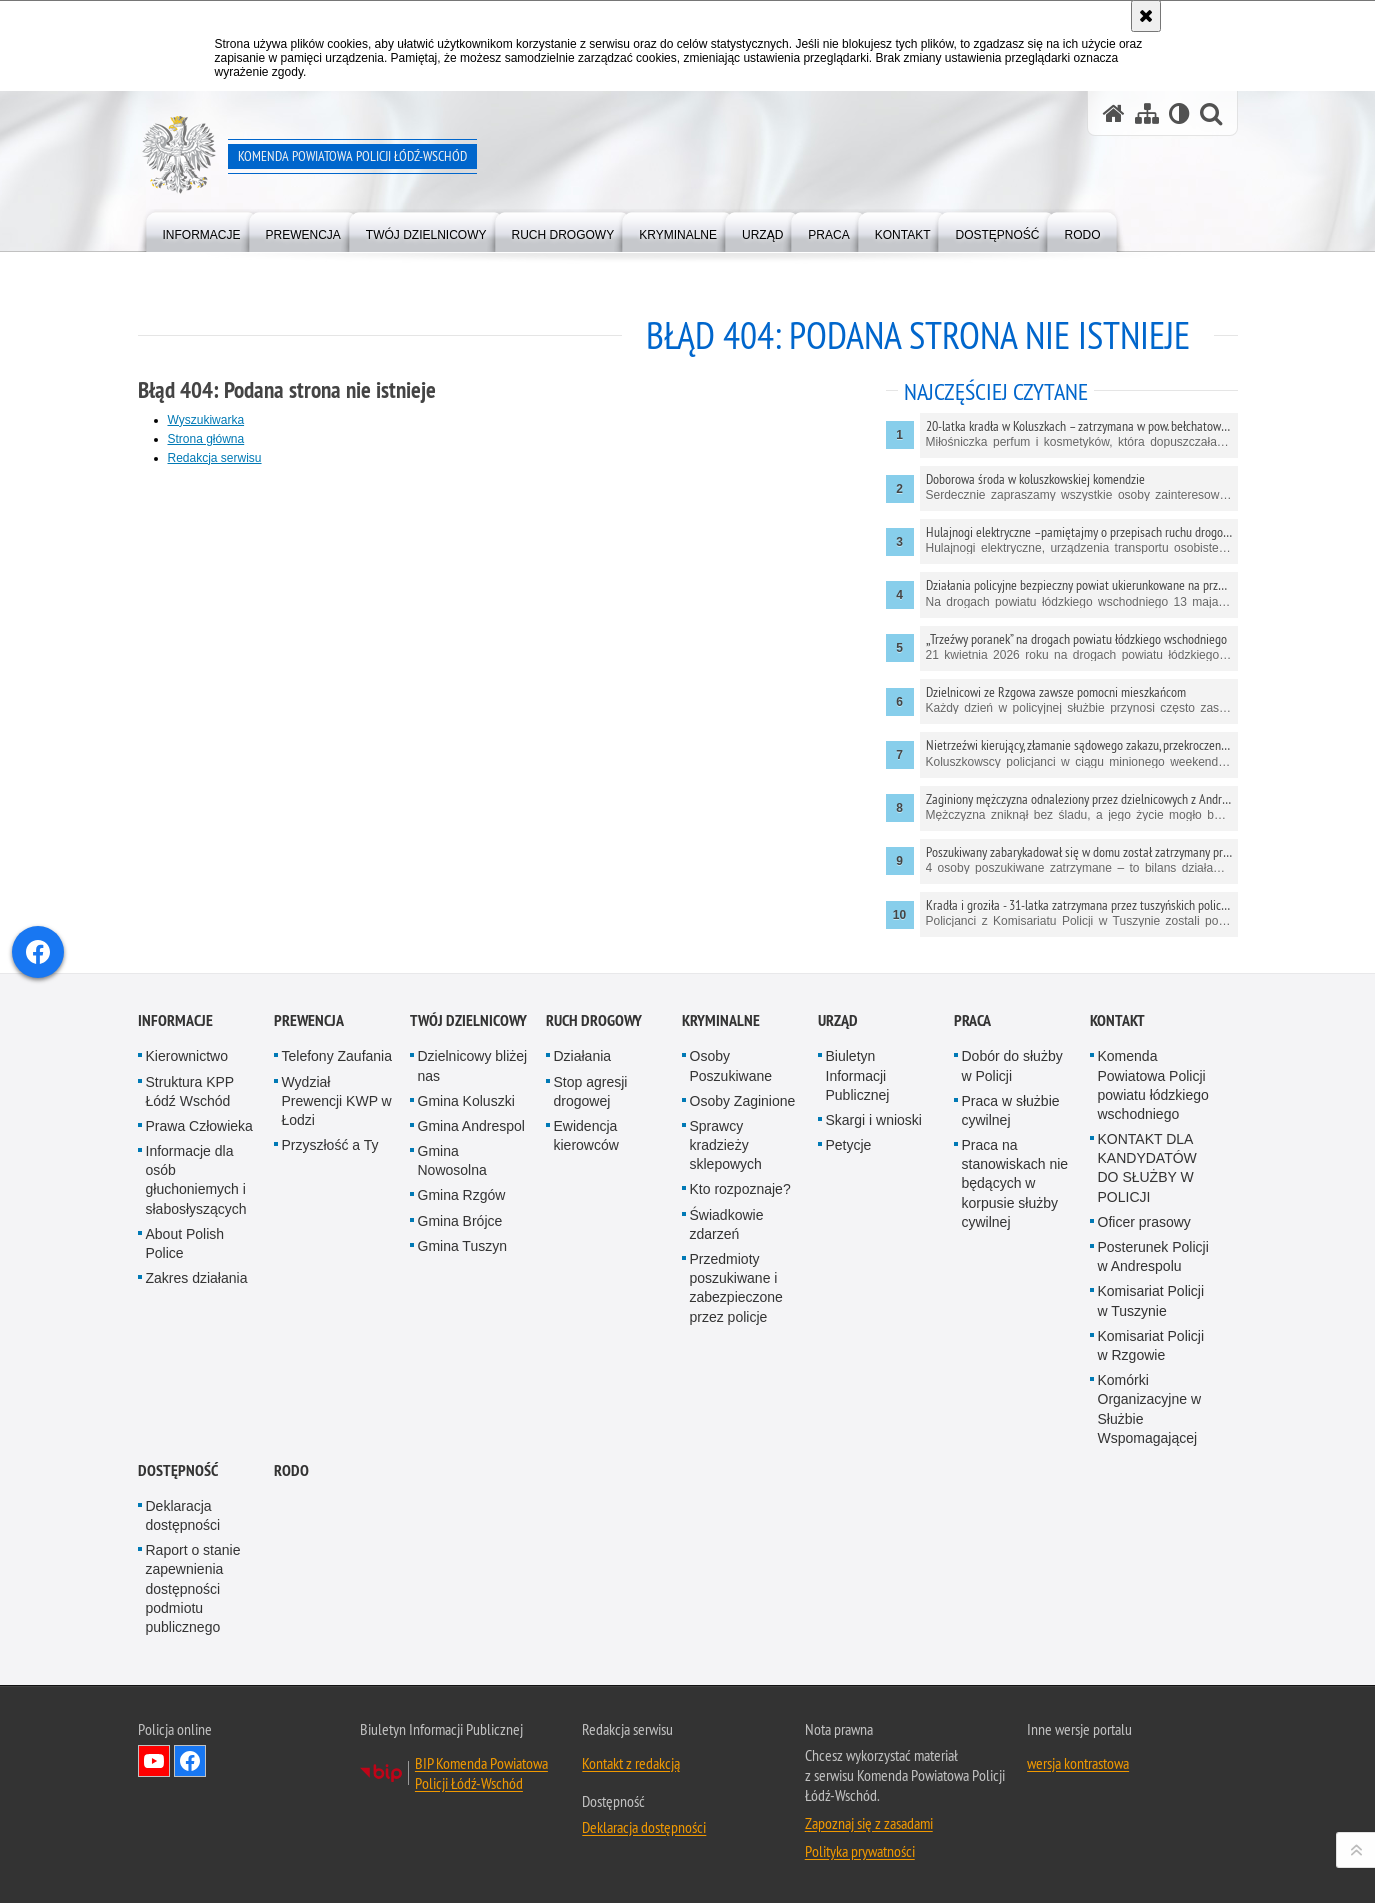 The width and height of the screenshot is (1375, 1903). Describe the element at coordinates (178, 1620) in the screenshot. I see `Dostępność` at that location.